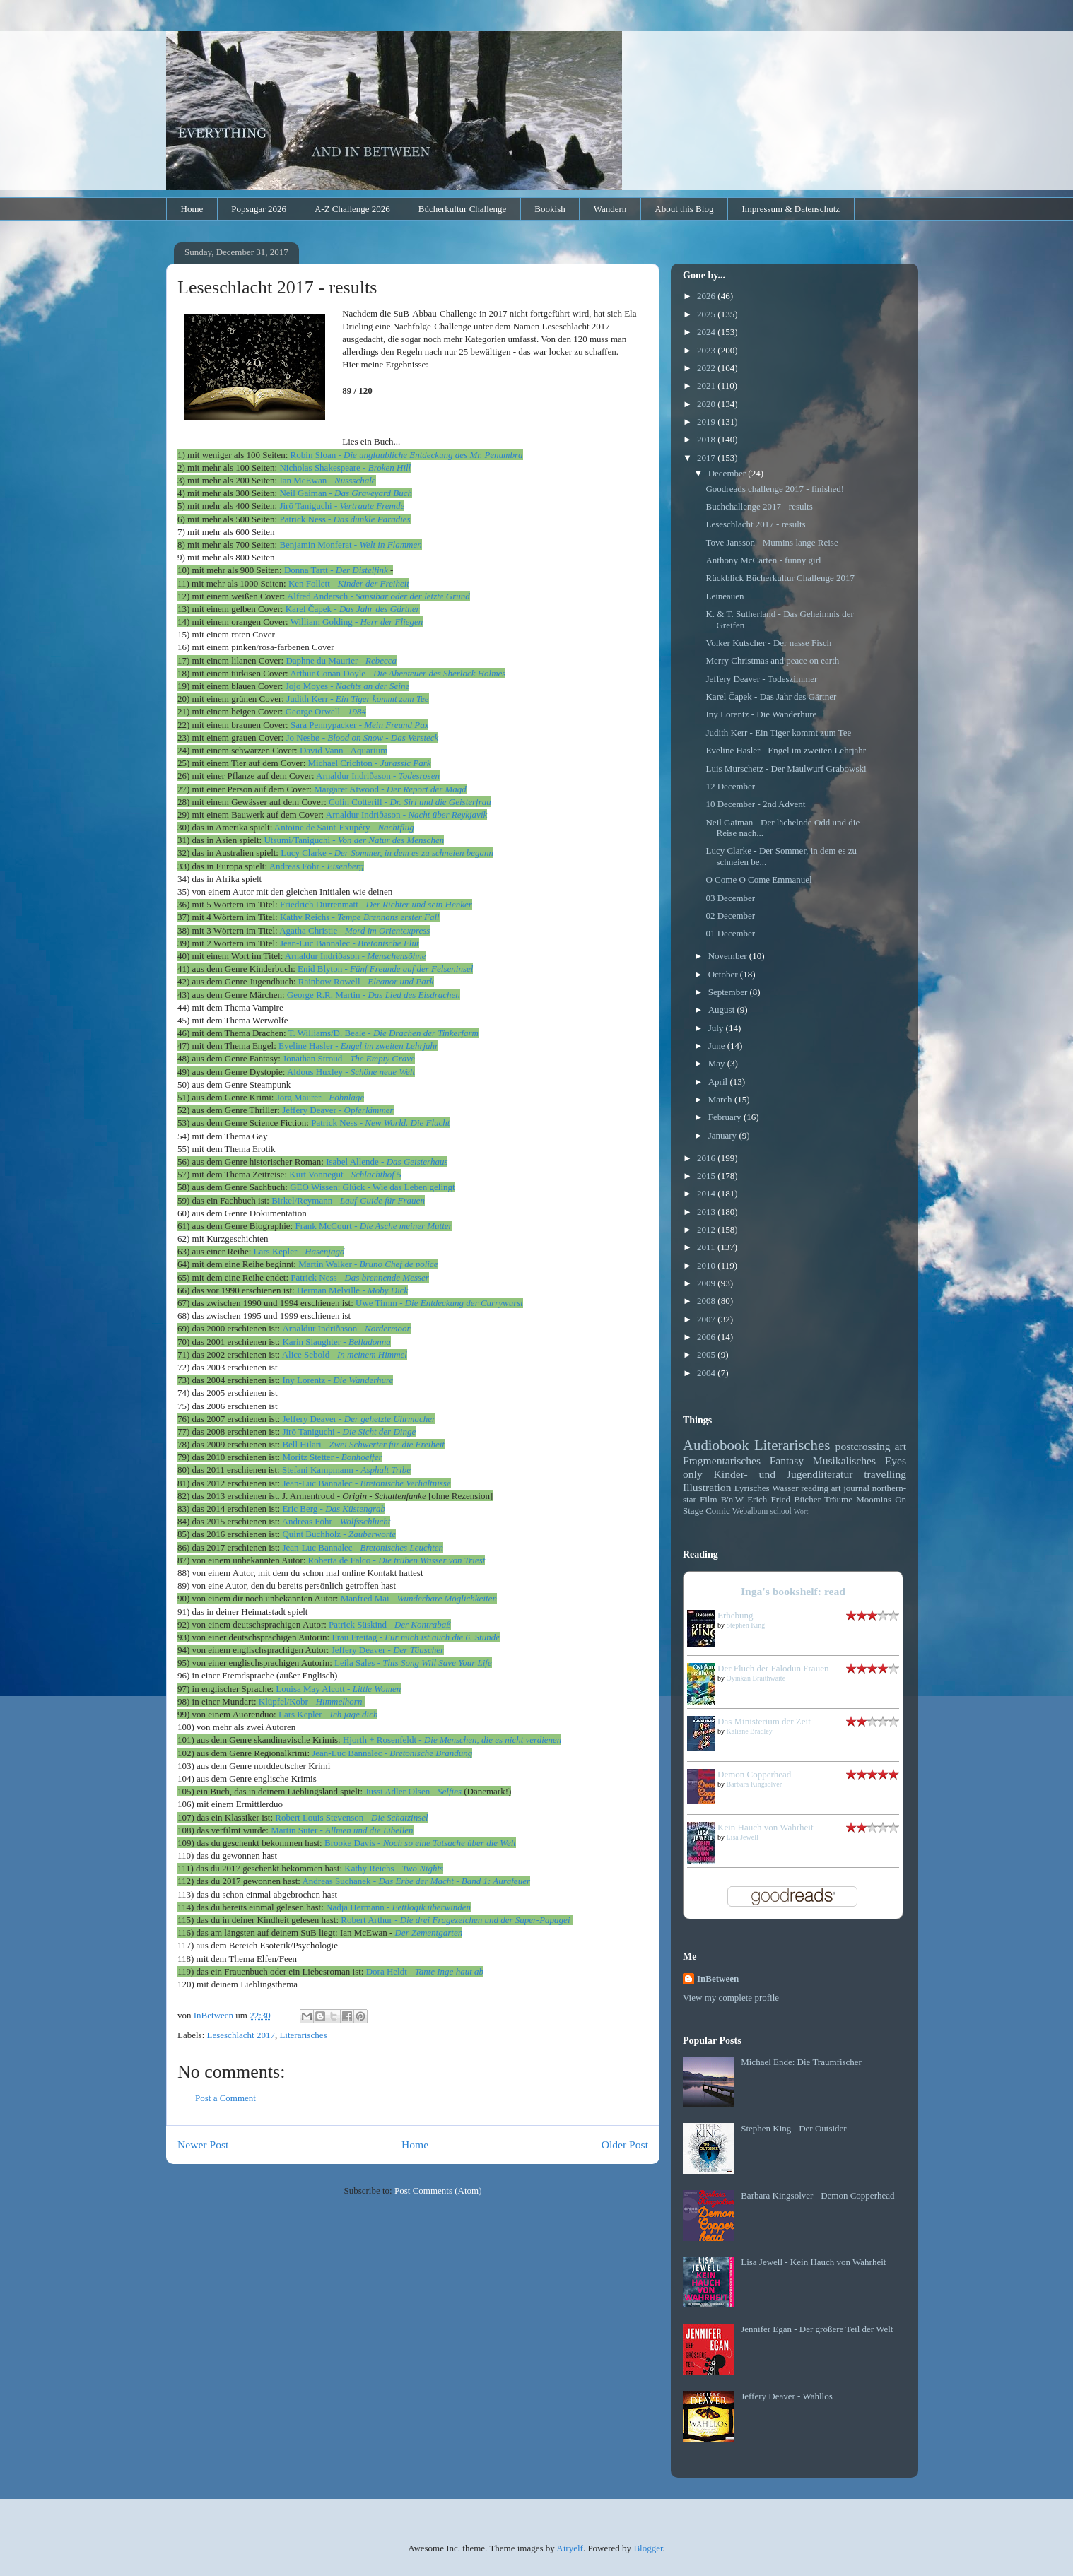 This screenshot has width=1073, height=2576. What do you see at coordinates (735, 1615) in the screenshot?
I see `Erhebung` at bounding box center [735, 1615].